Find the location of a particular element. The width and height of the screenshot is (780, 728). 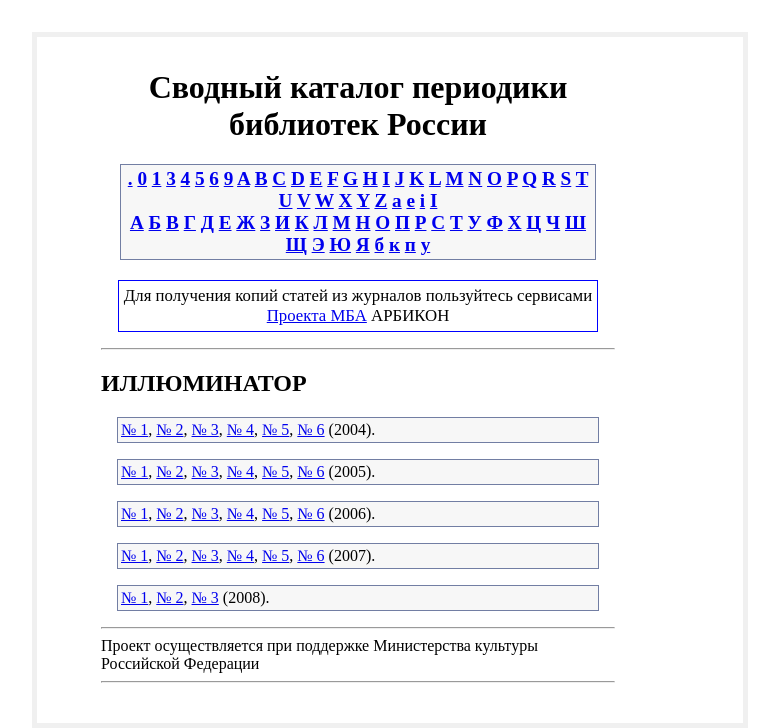

№ 6 is located at coordinates (310, 429).